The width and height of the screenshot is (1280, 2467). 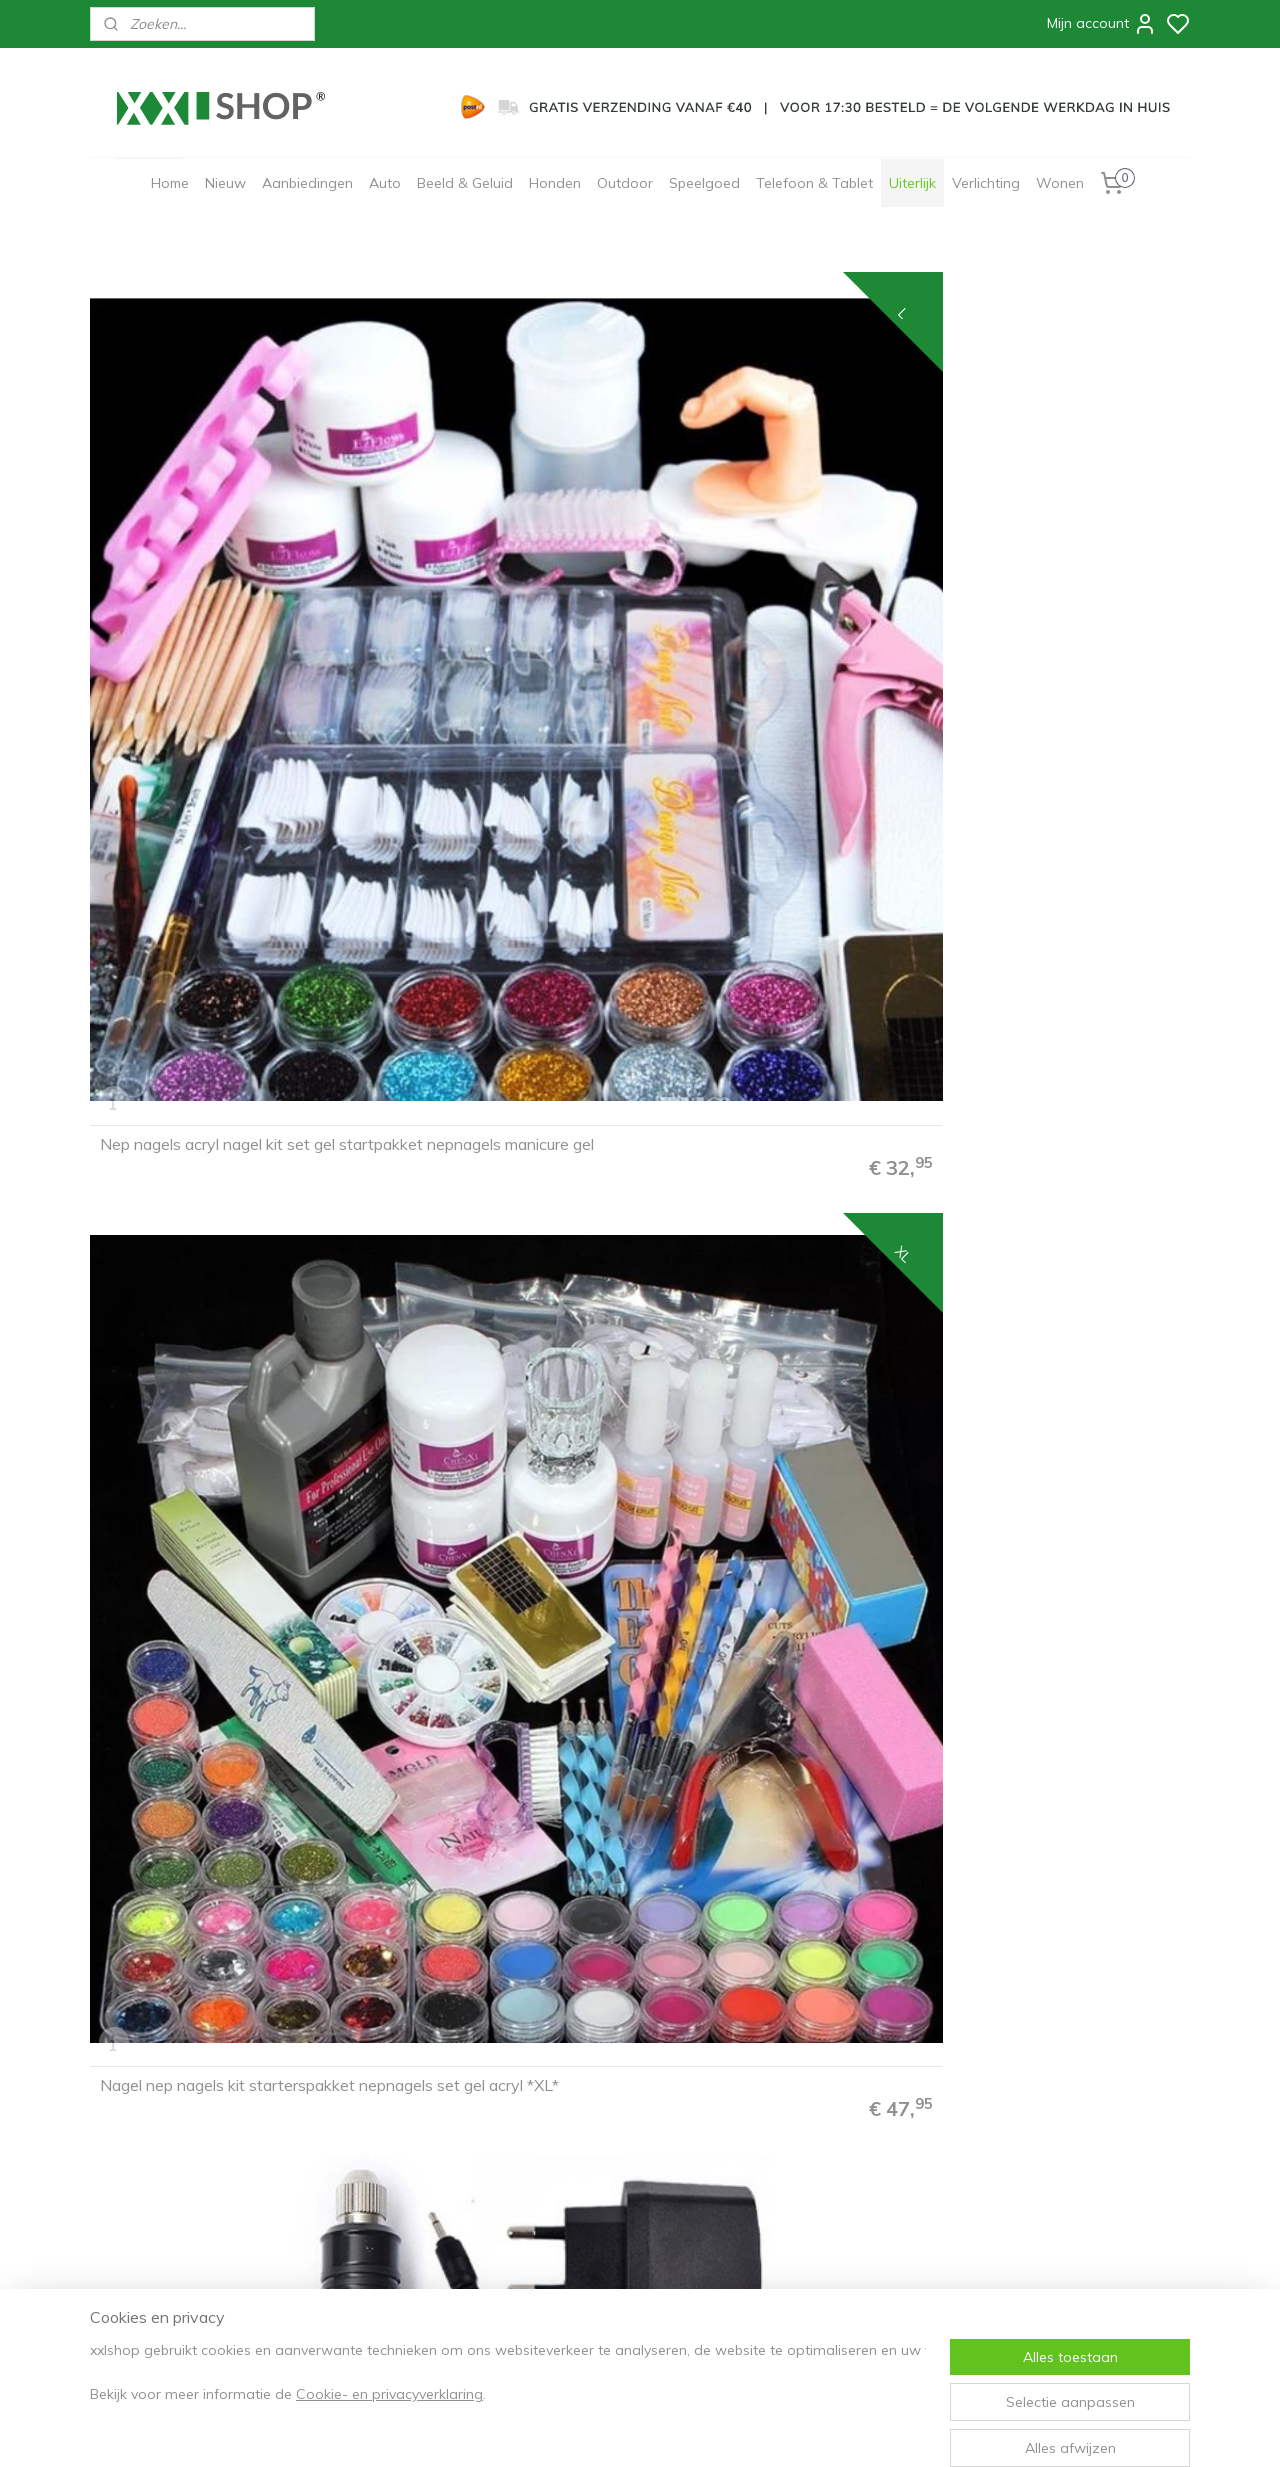 I want to click on Aanmelden, so click(x=593, y=2187).